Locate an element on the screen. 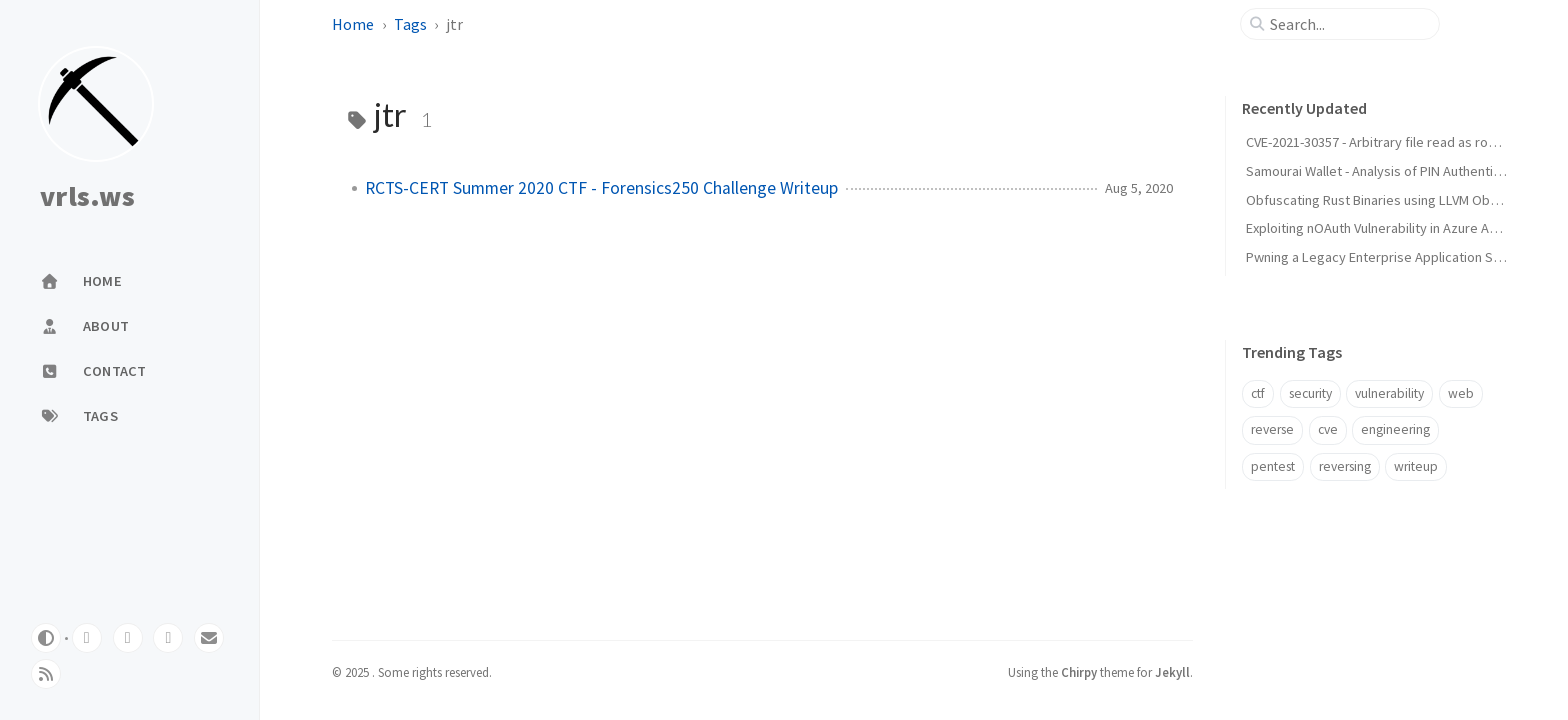  writeup is located at coordinates (1416, 466).